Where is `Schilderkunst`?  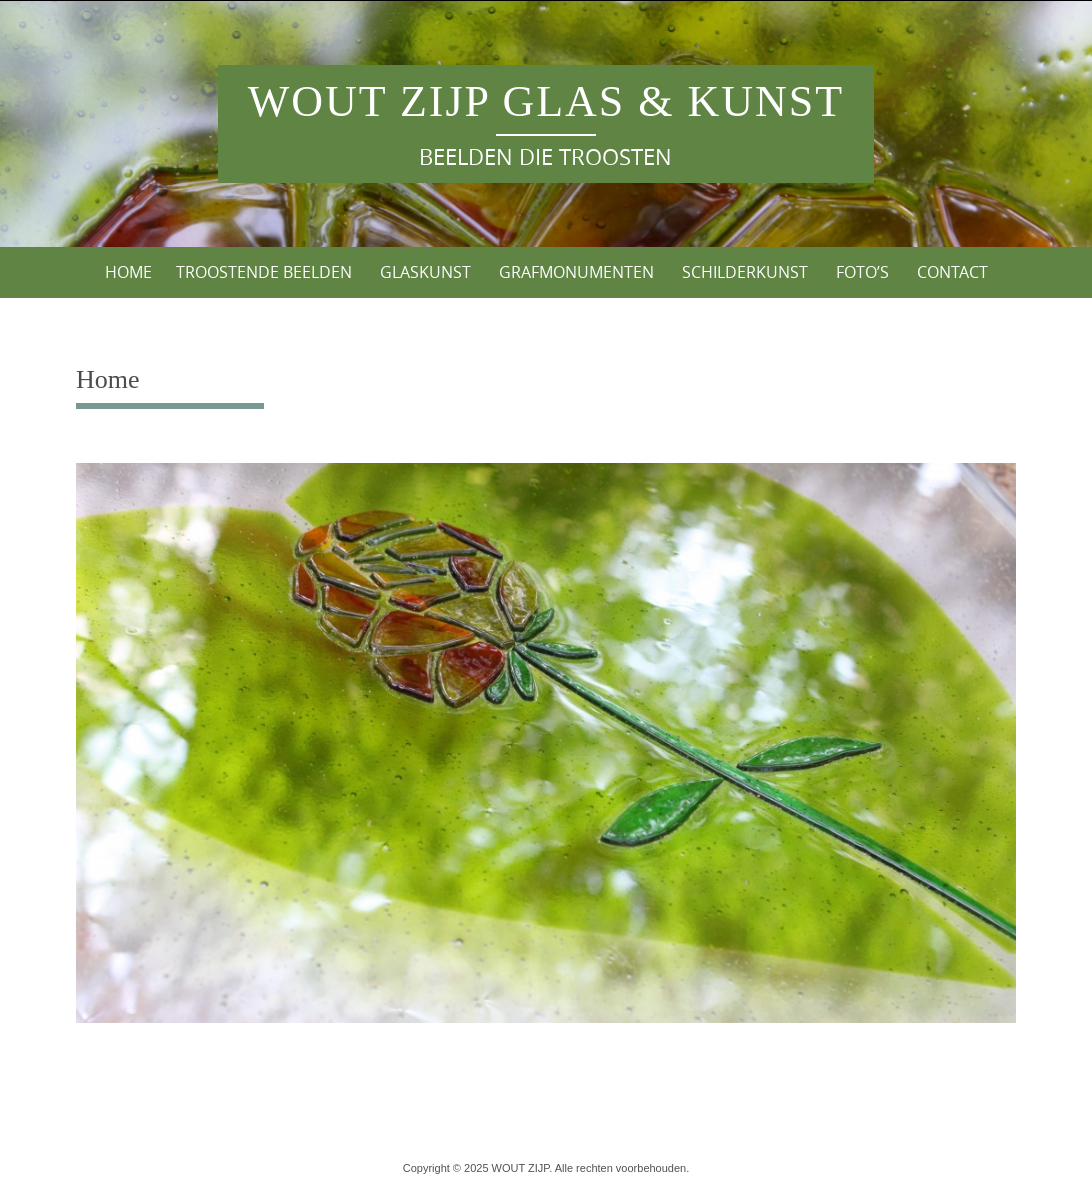 Schilderkunst is located at coordinates (745, 272).